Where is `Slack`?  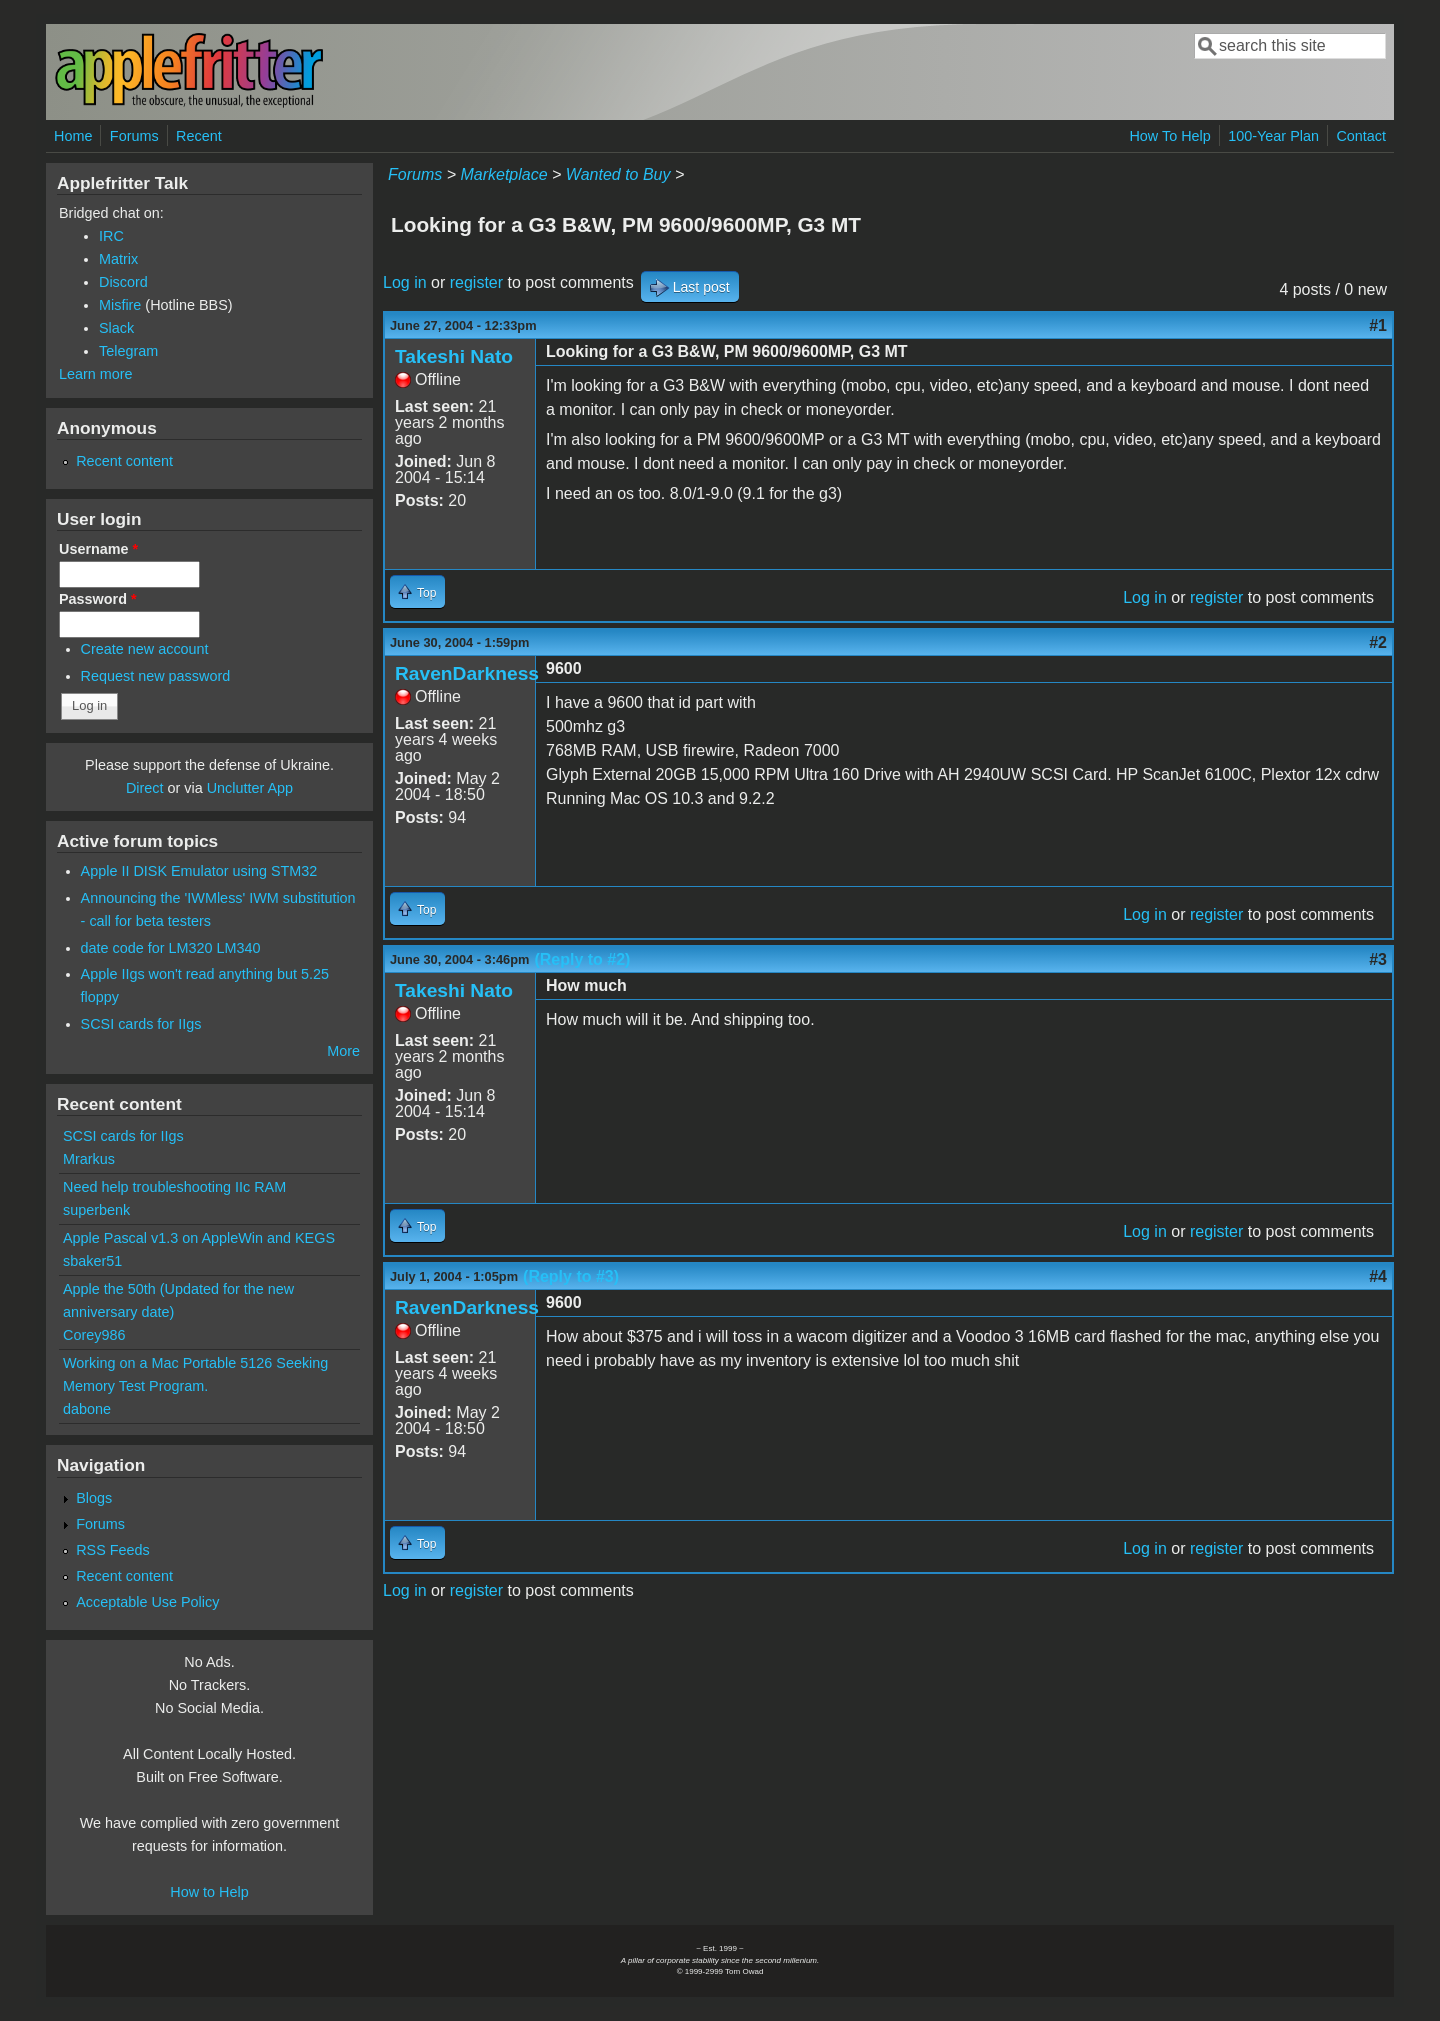 Slack is located at coordinates (116, 328).